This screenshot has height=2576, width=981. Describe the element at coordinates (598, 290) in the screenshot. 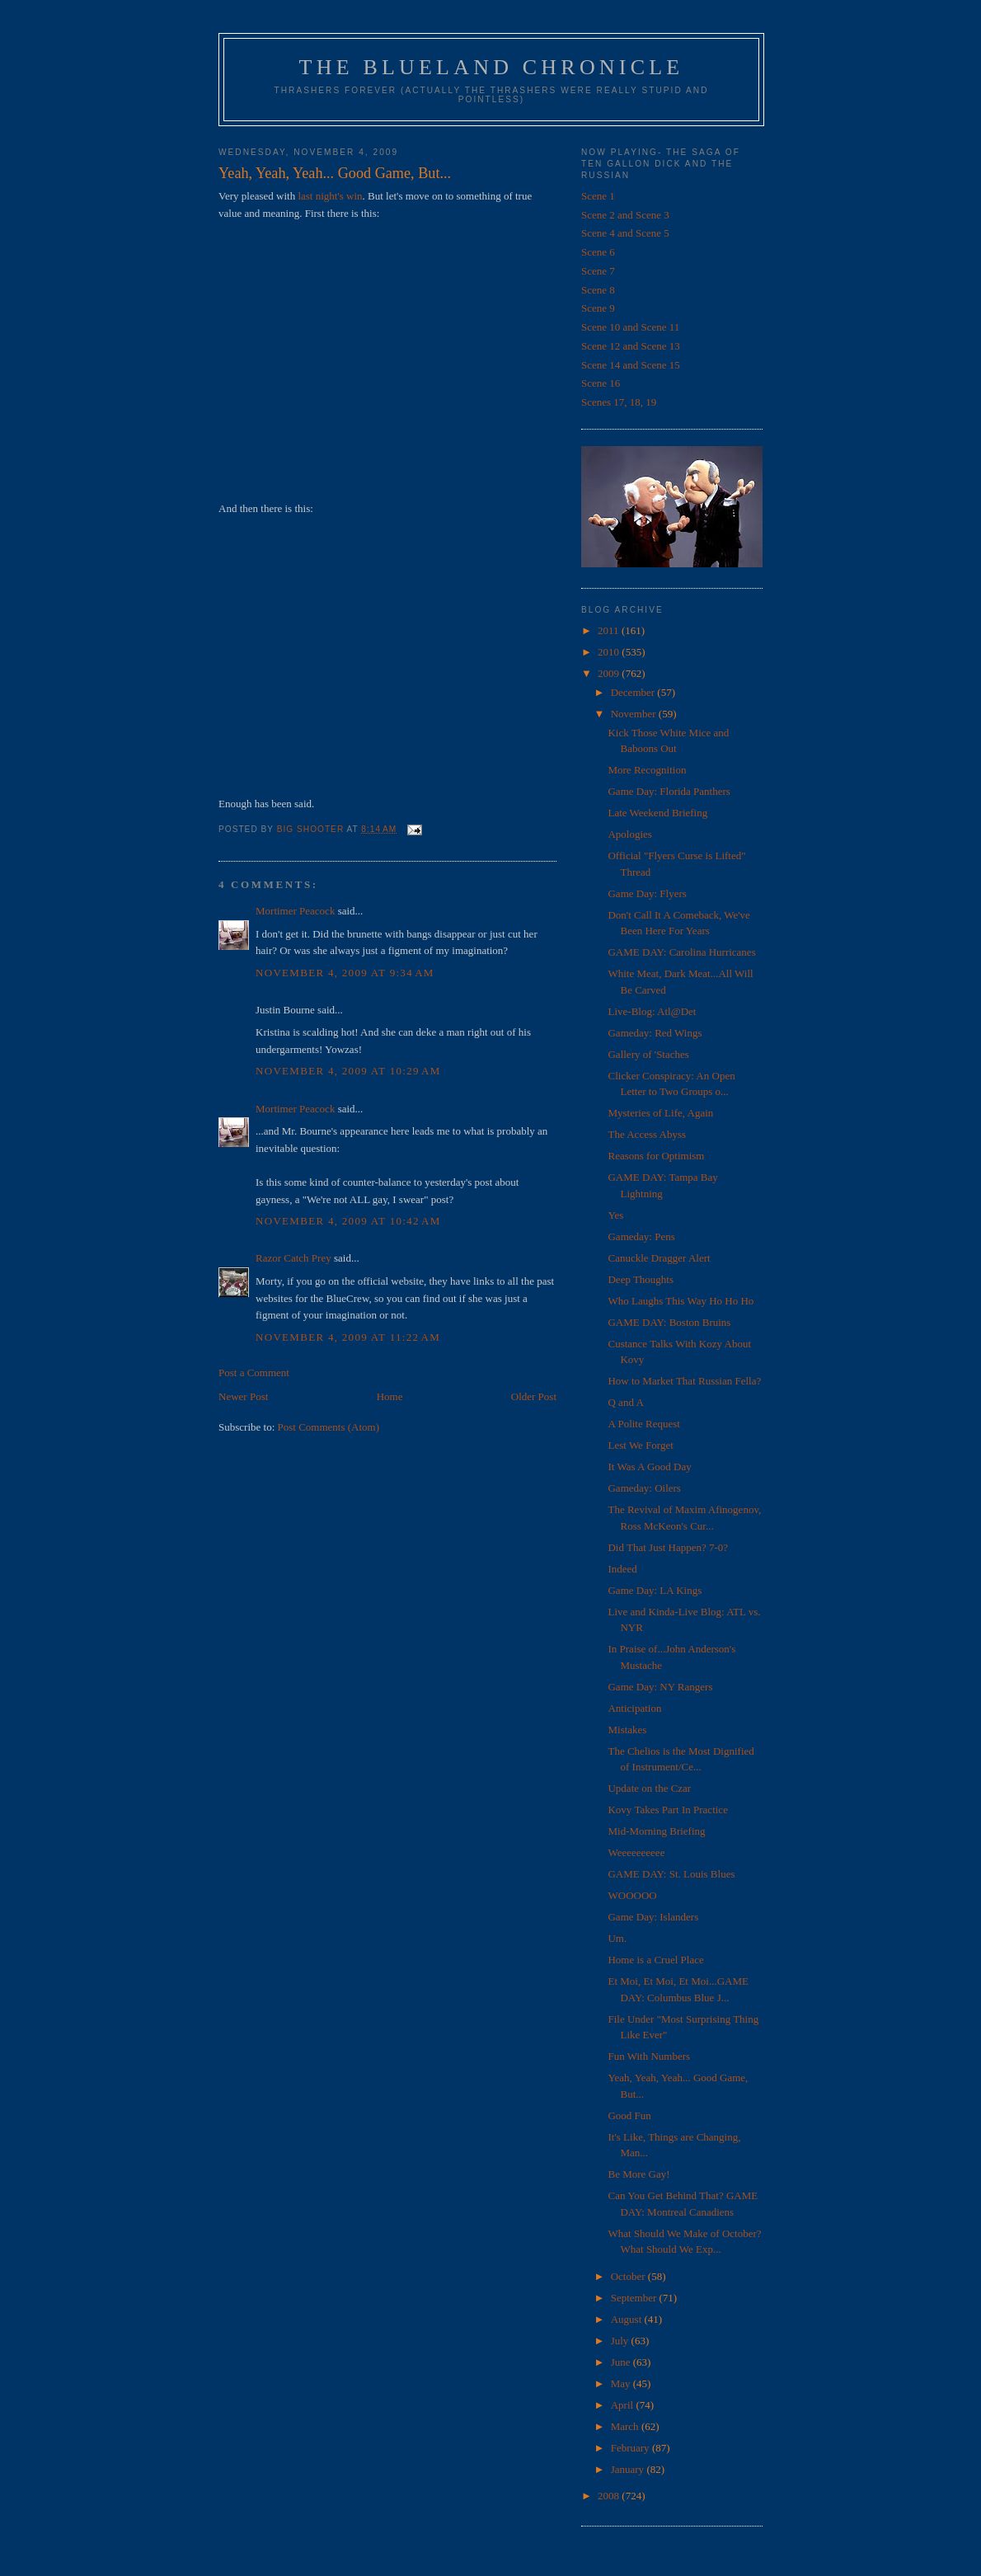

I see `Scene 8` at that location.